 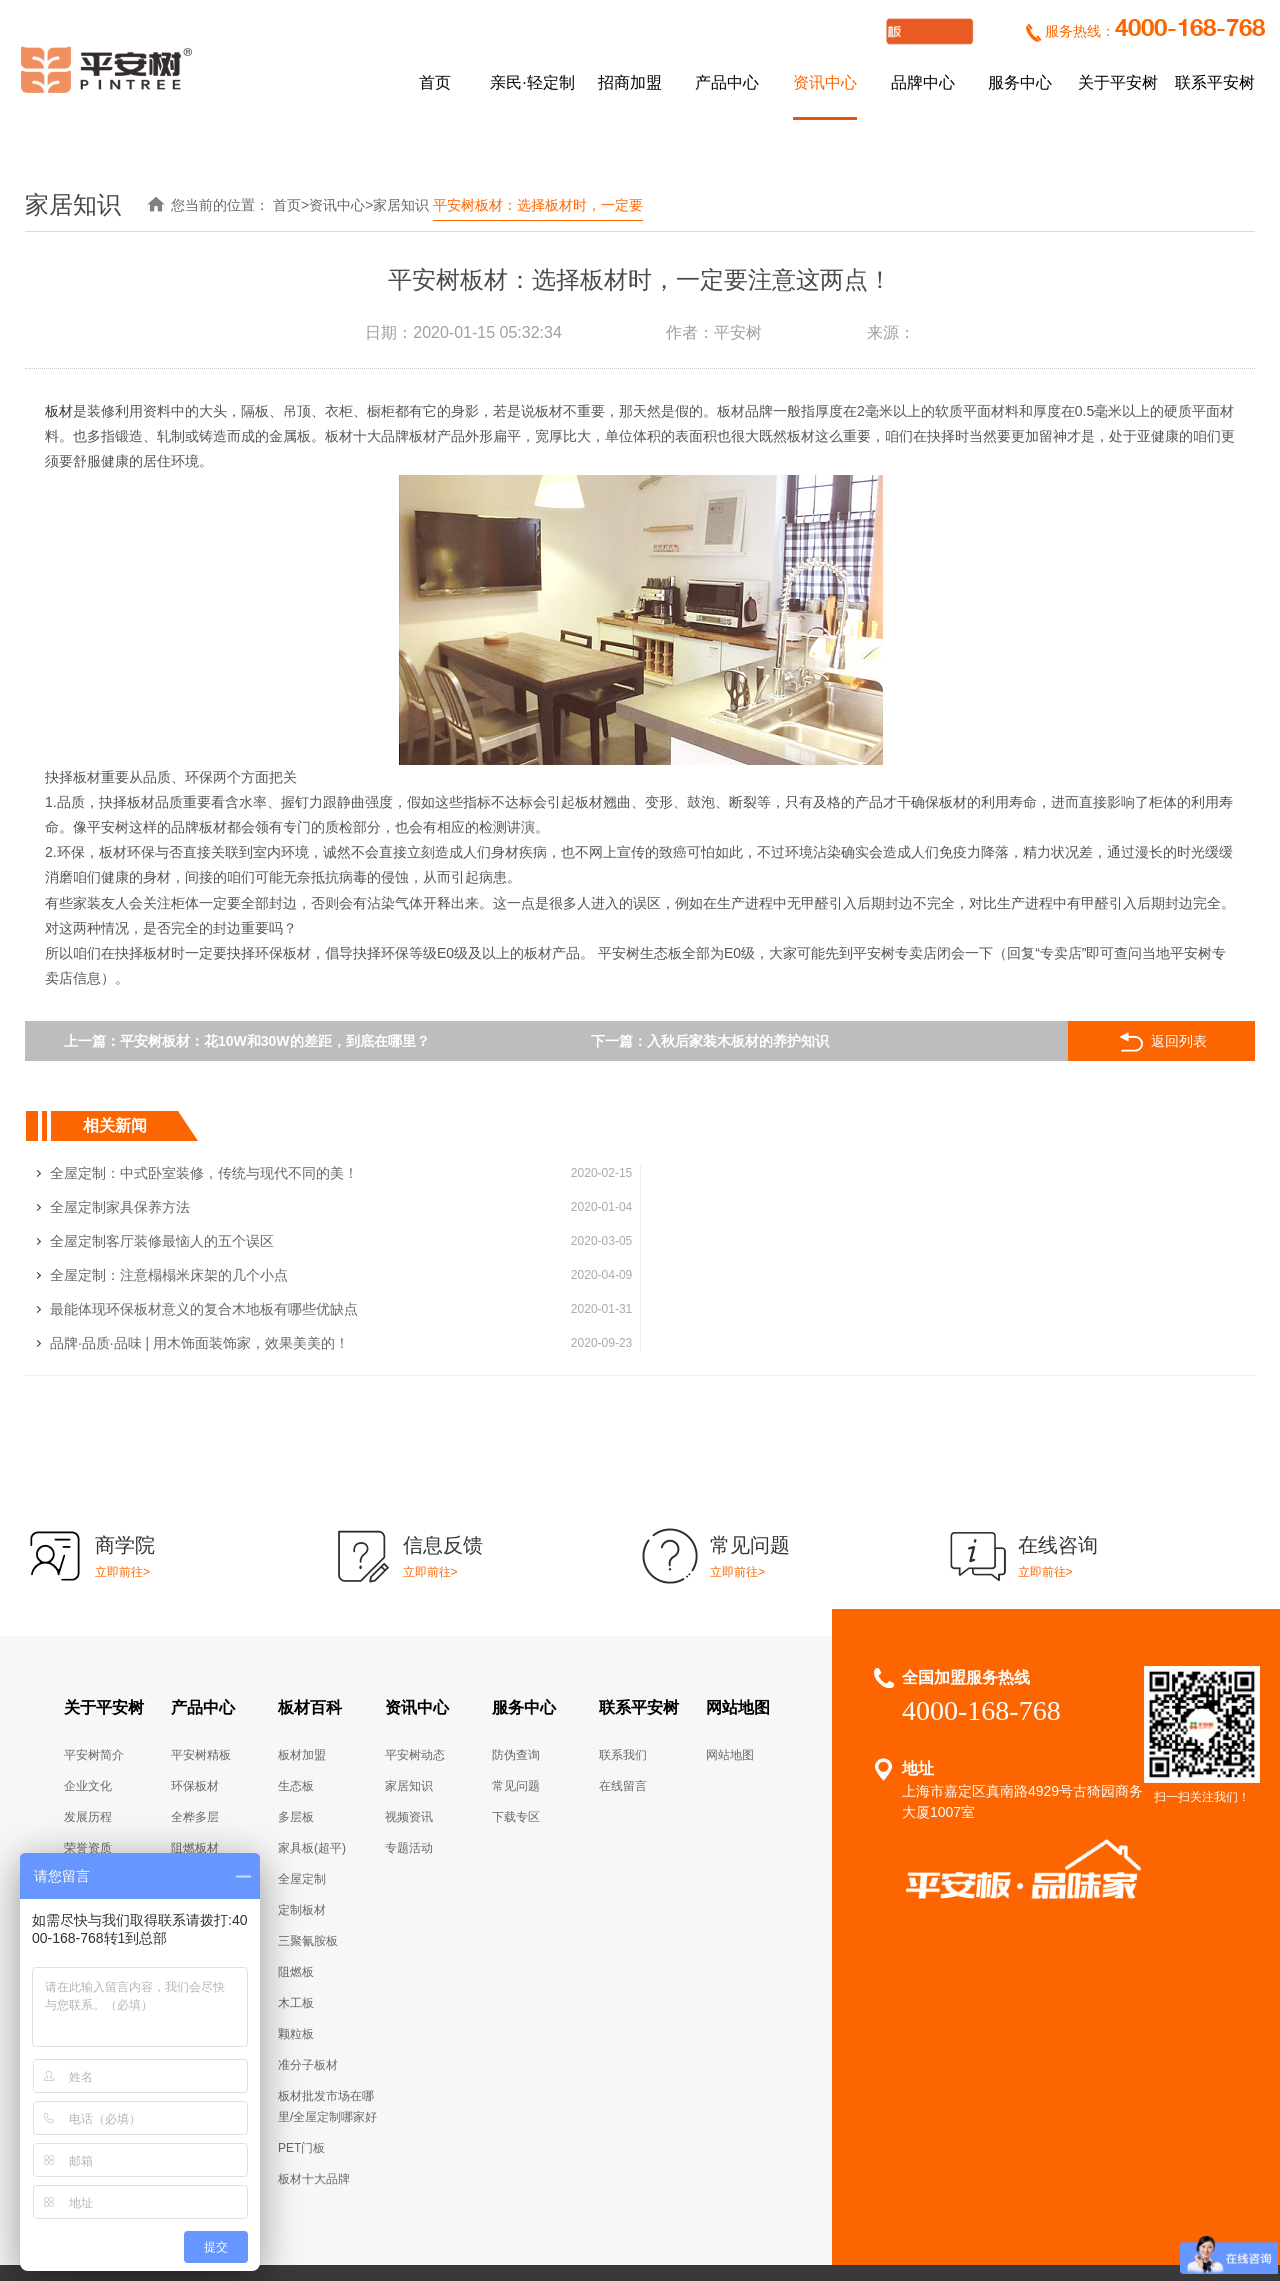 What do you see at coordinates (296, 1715) in the screenshot?
I see `多层板` at bounding box center [296, 1715].